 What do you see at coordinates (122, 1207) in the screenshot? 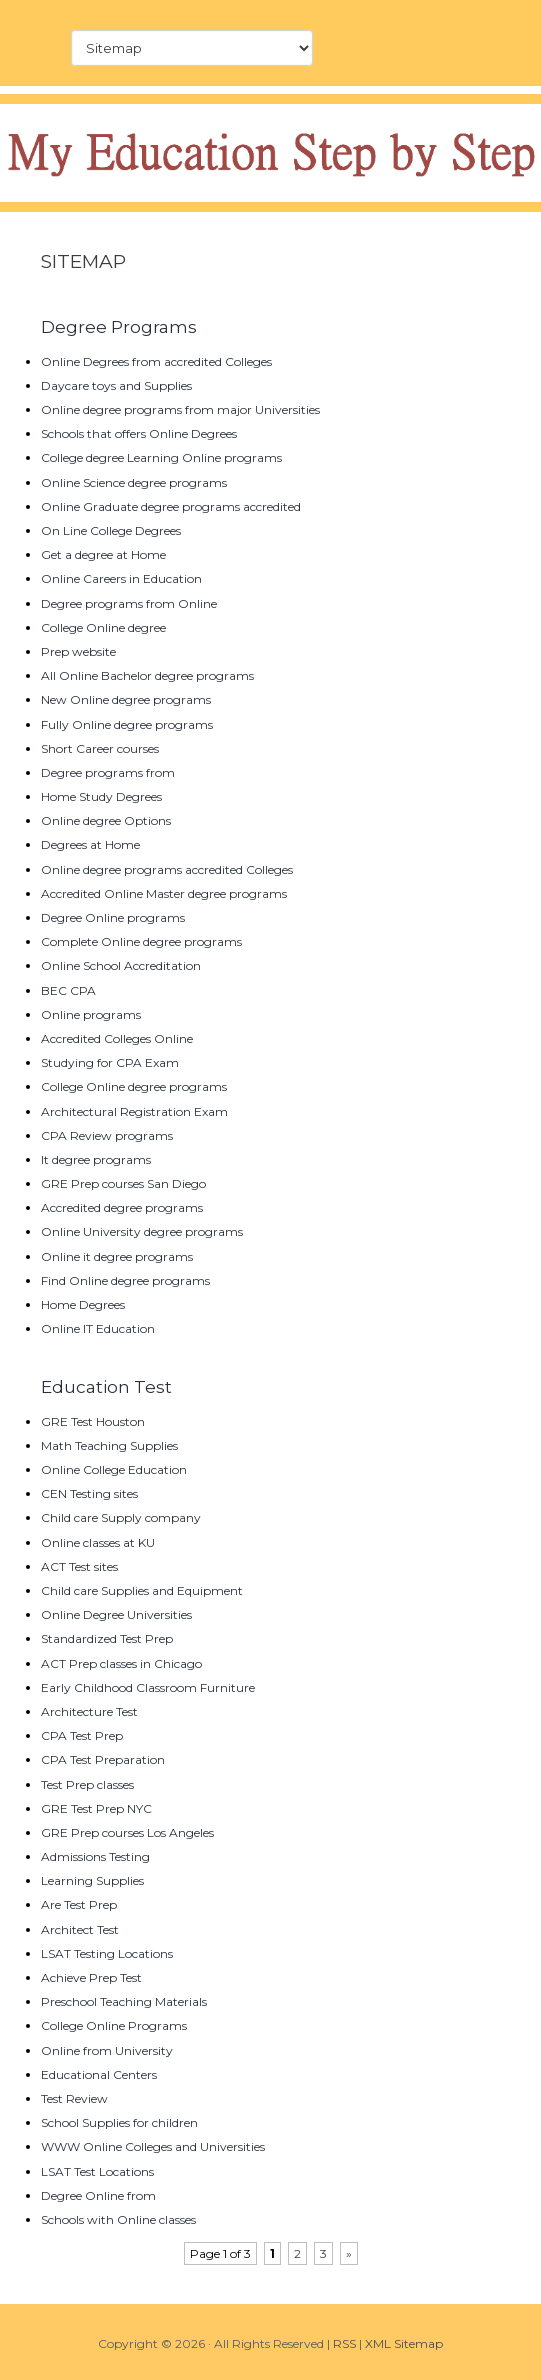
I see `Accredited degree programs` at bounding box center [122, 1207].